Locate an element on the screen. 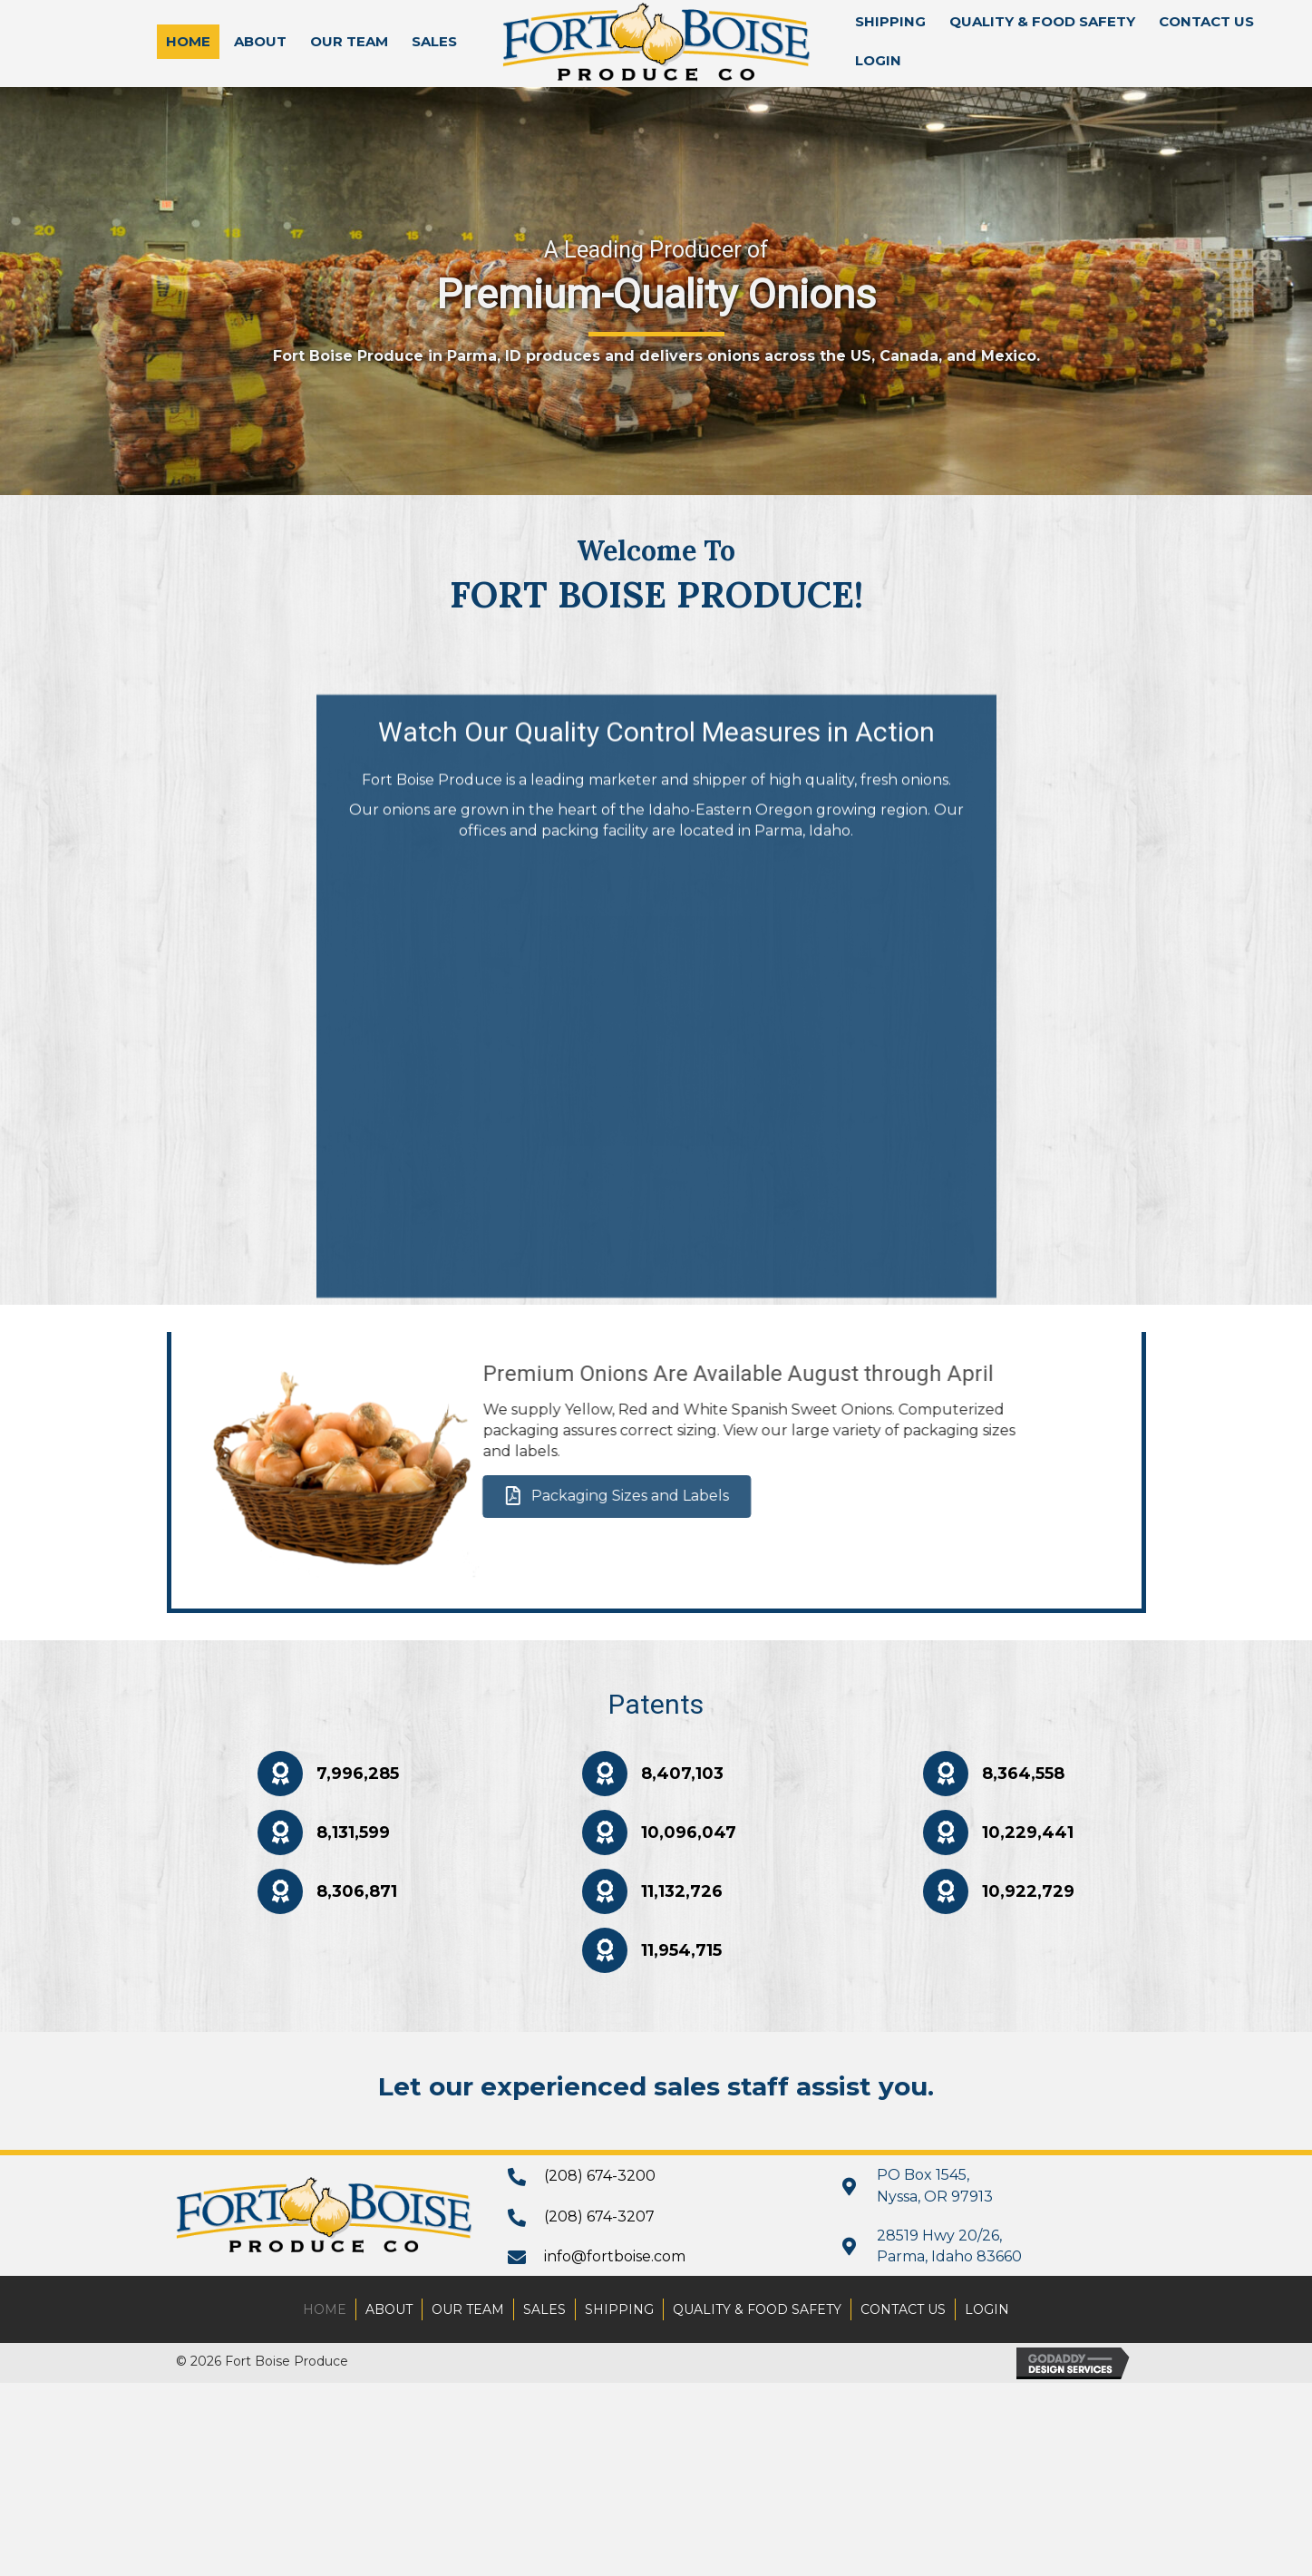 The image size is (1312, 2576). Let our experienced sales staff assist you. is located at coordinates (656, 2086).